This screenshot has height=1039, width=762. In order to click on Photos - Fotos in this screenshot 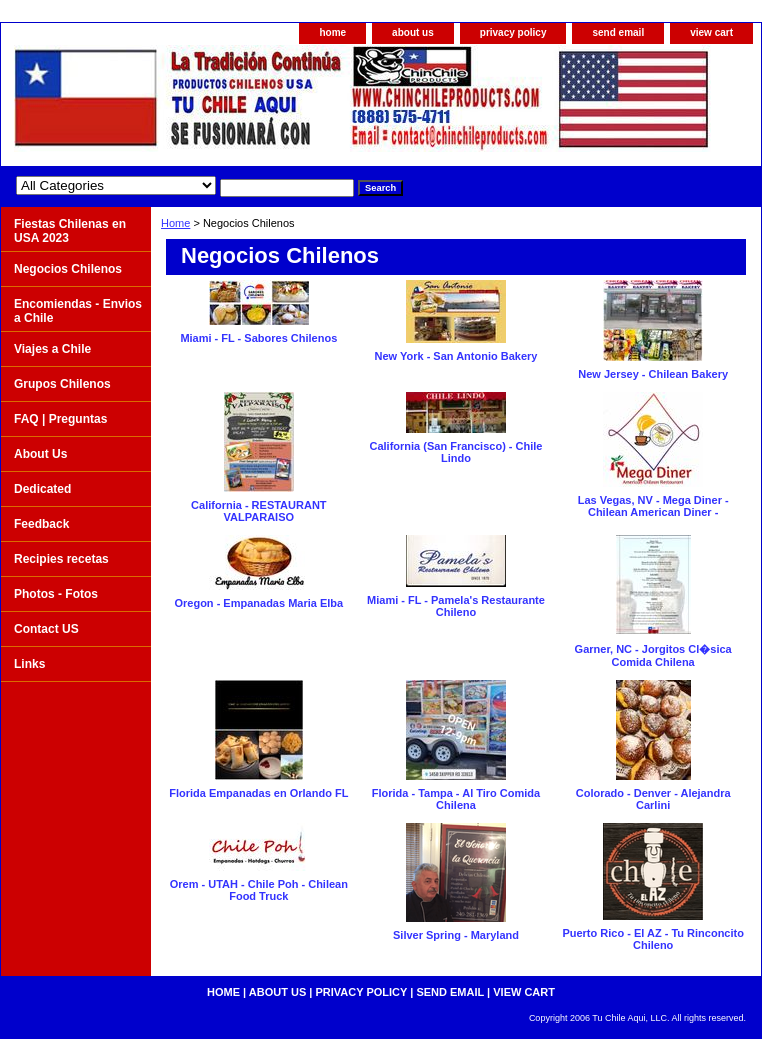, I will do `click(56, 594)`.